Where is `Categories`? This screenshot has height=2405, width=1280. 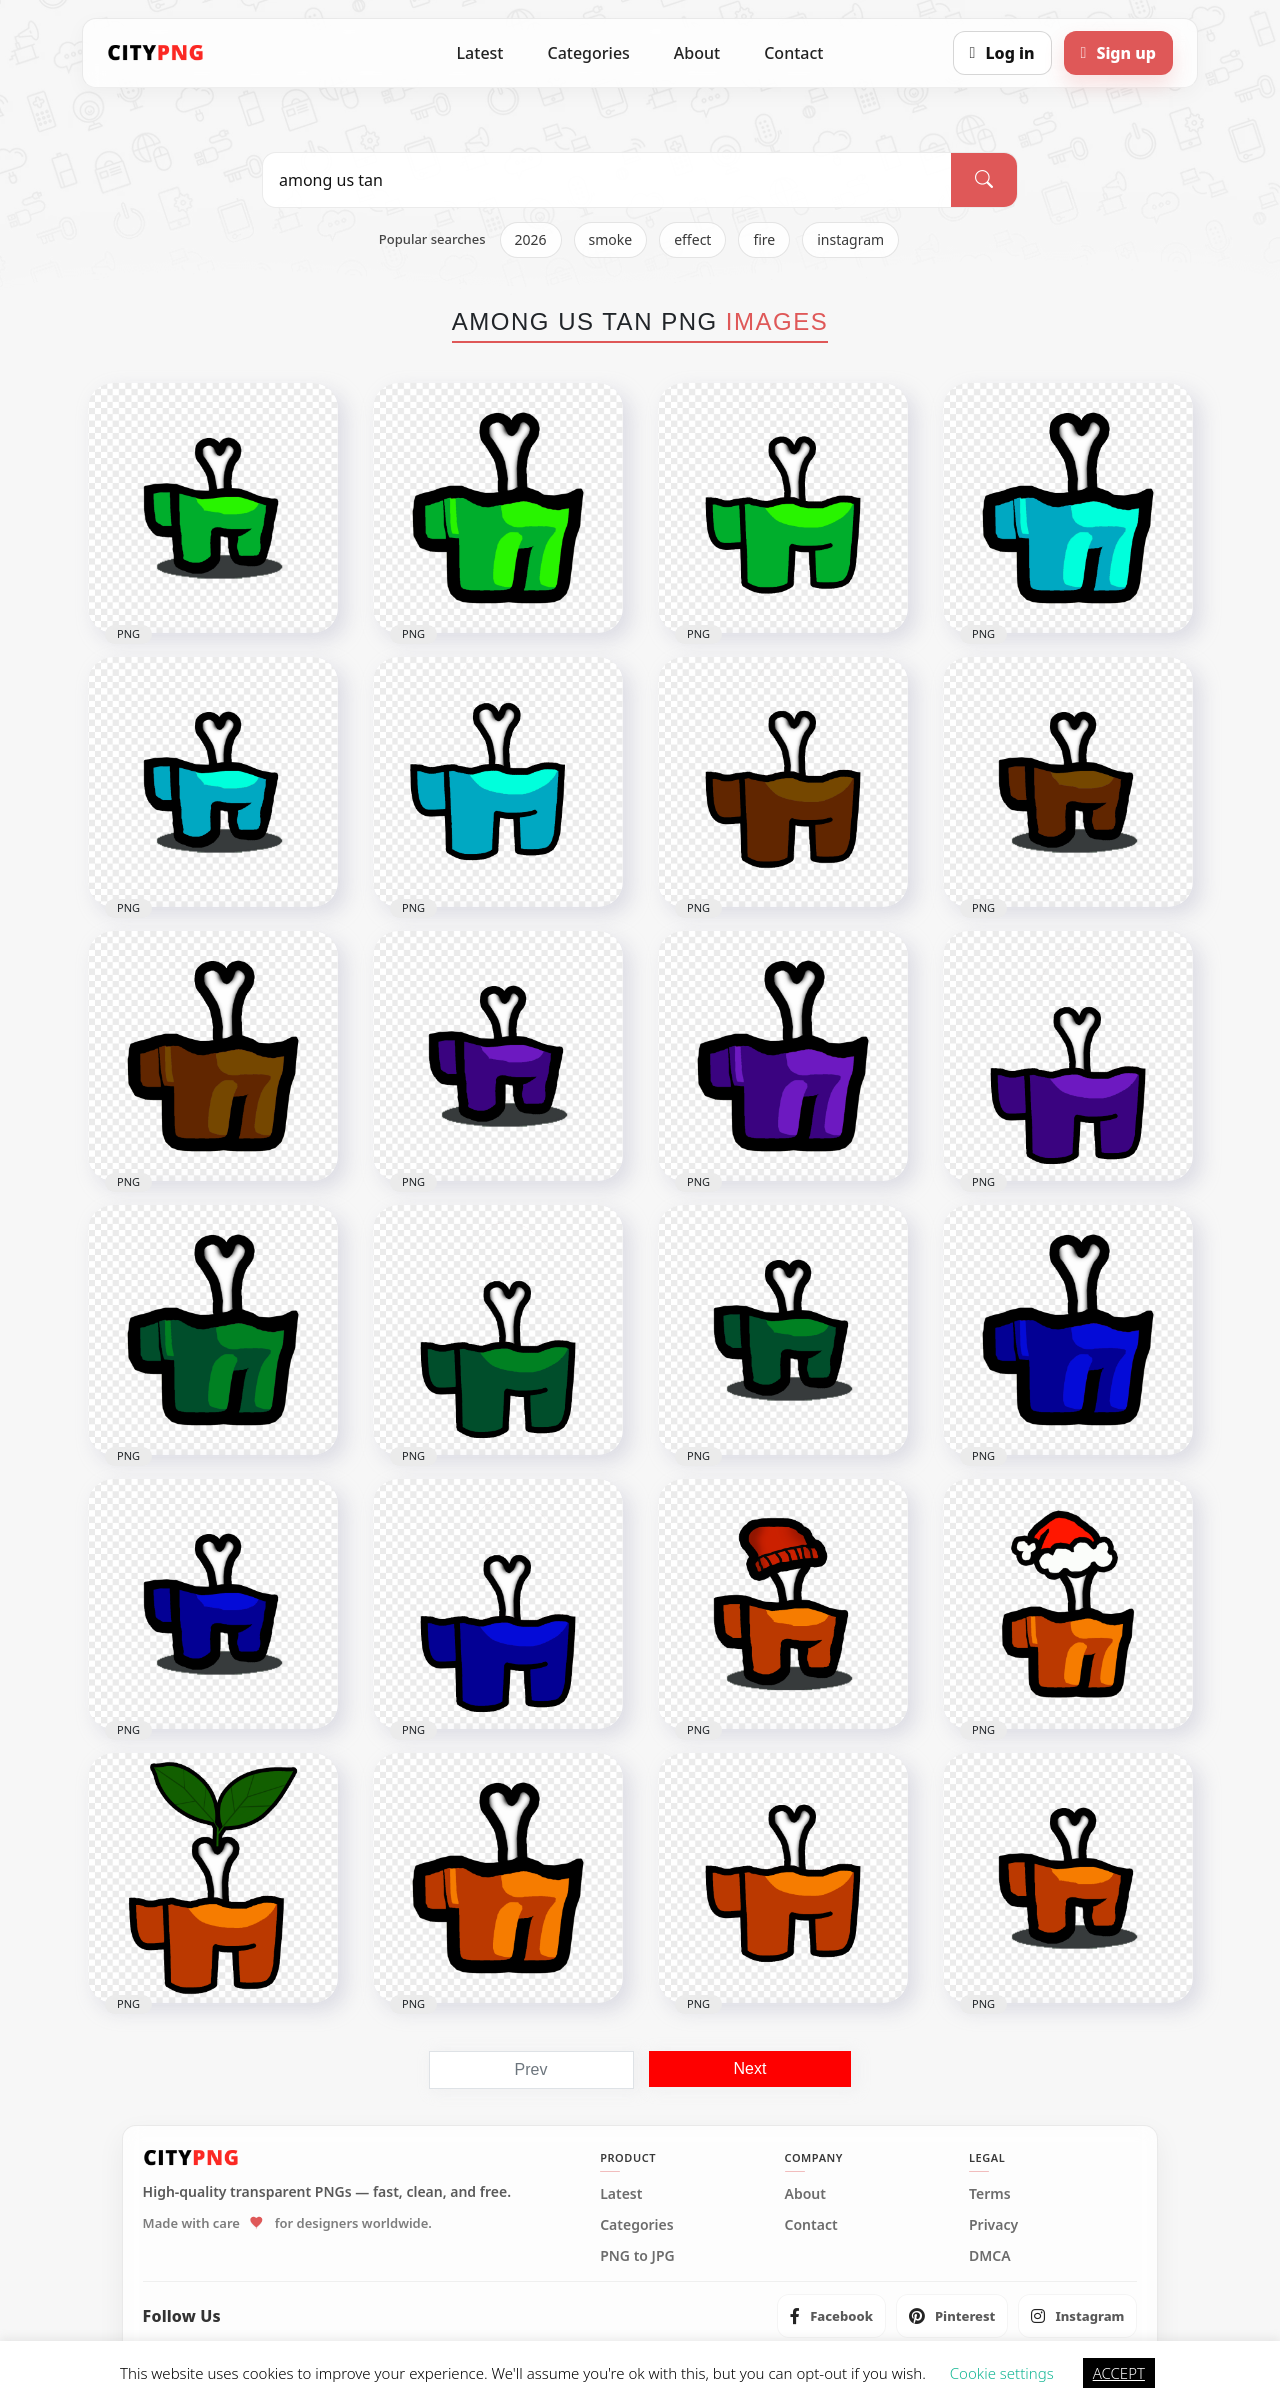 Categories is located at coordinates (588, 53).